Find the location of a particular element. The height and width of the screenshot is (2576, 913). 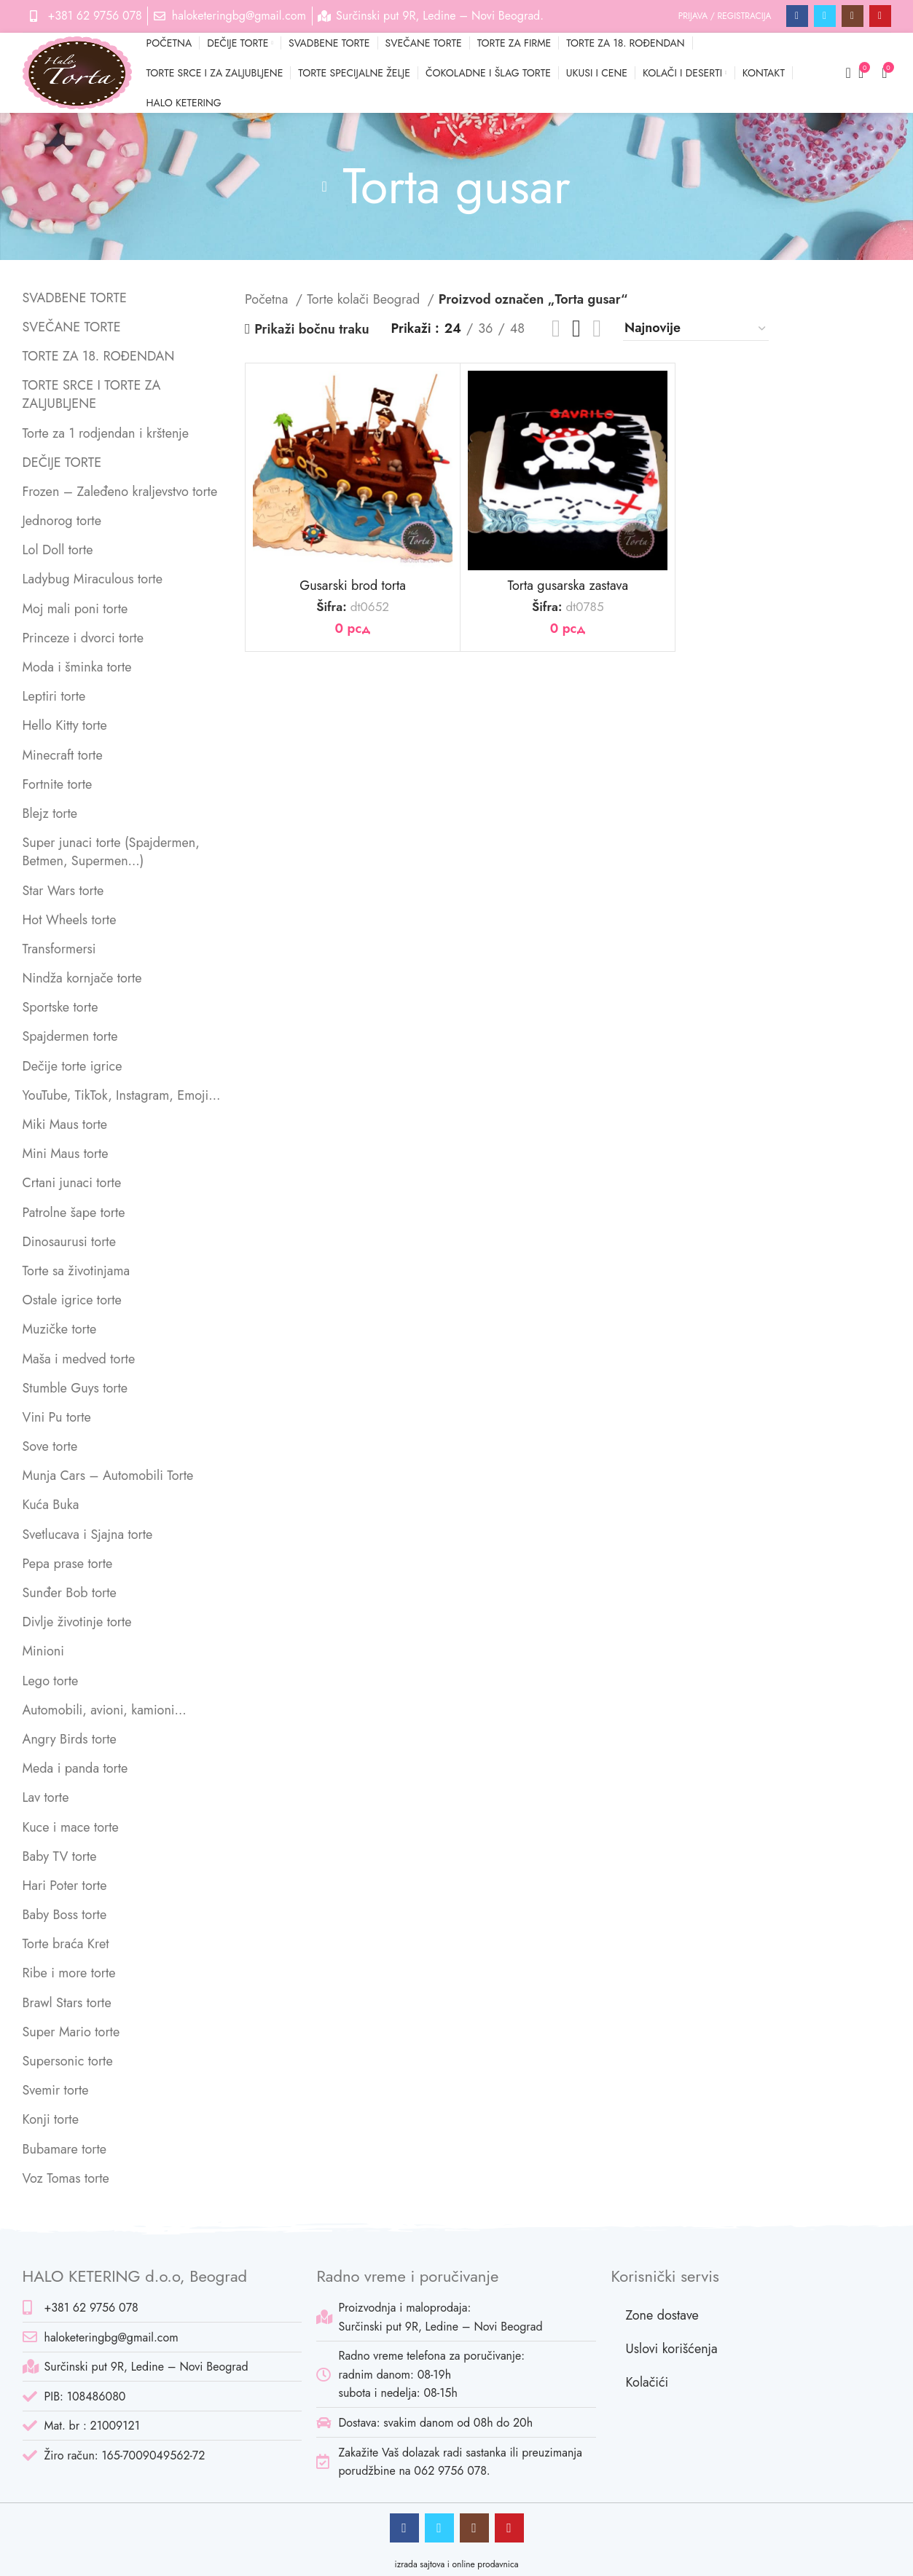

[Pretraga] is located at coordinates (843, 72).